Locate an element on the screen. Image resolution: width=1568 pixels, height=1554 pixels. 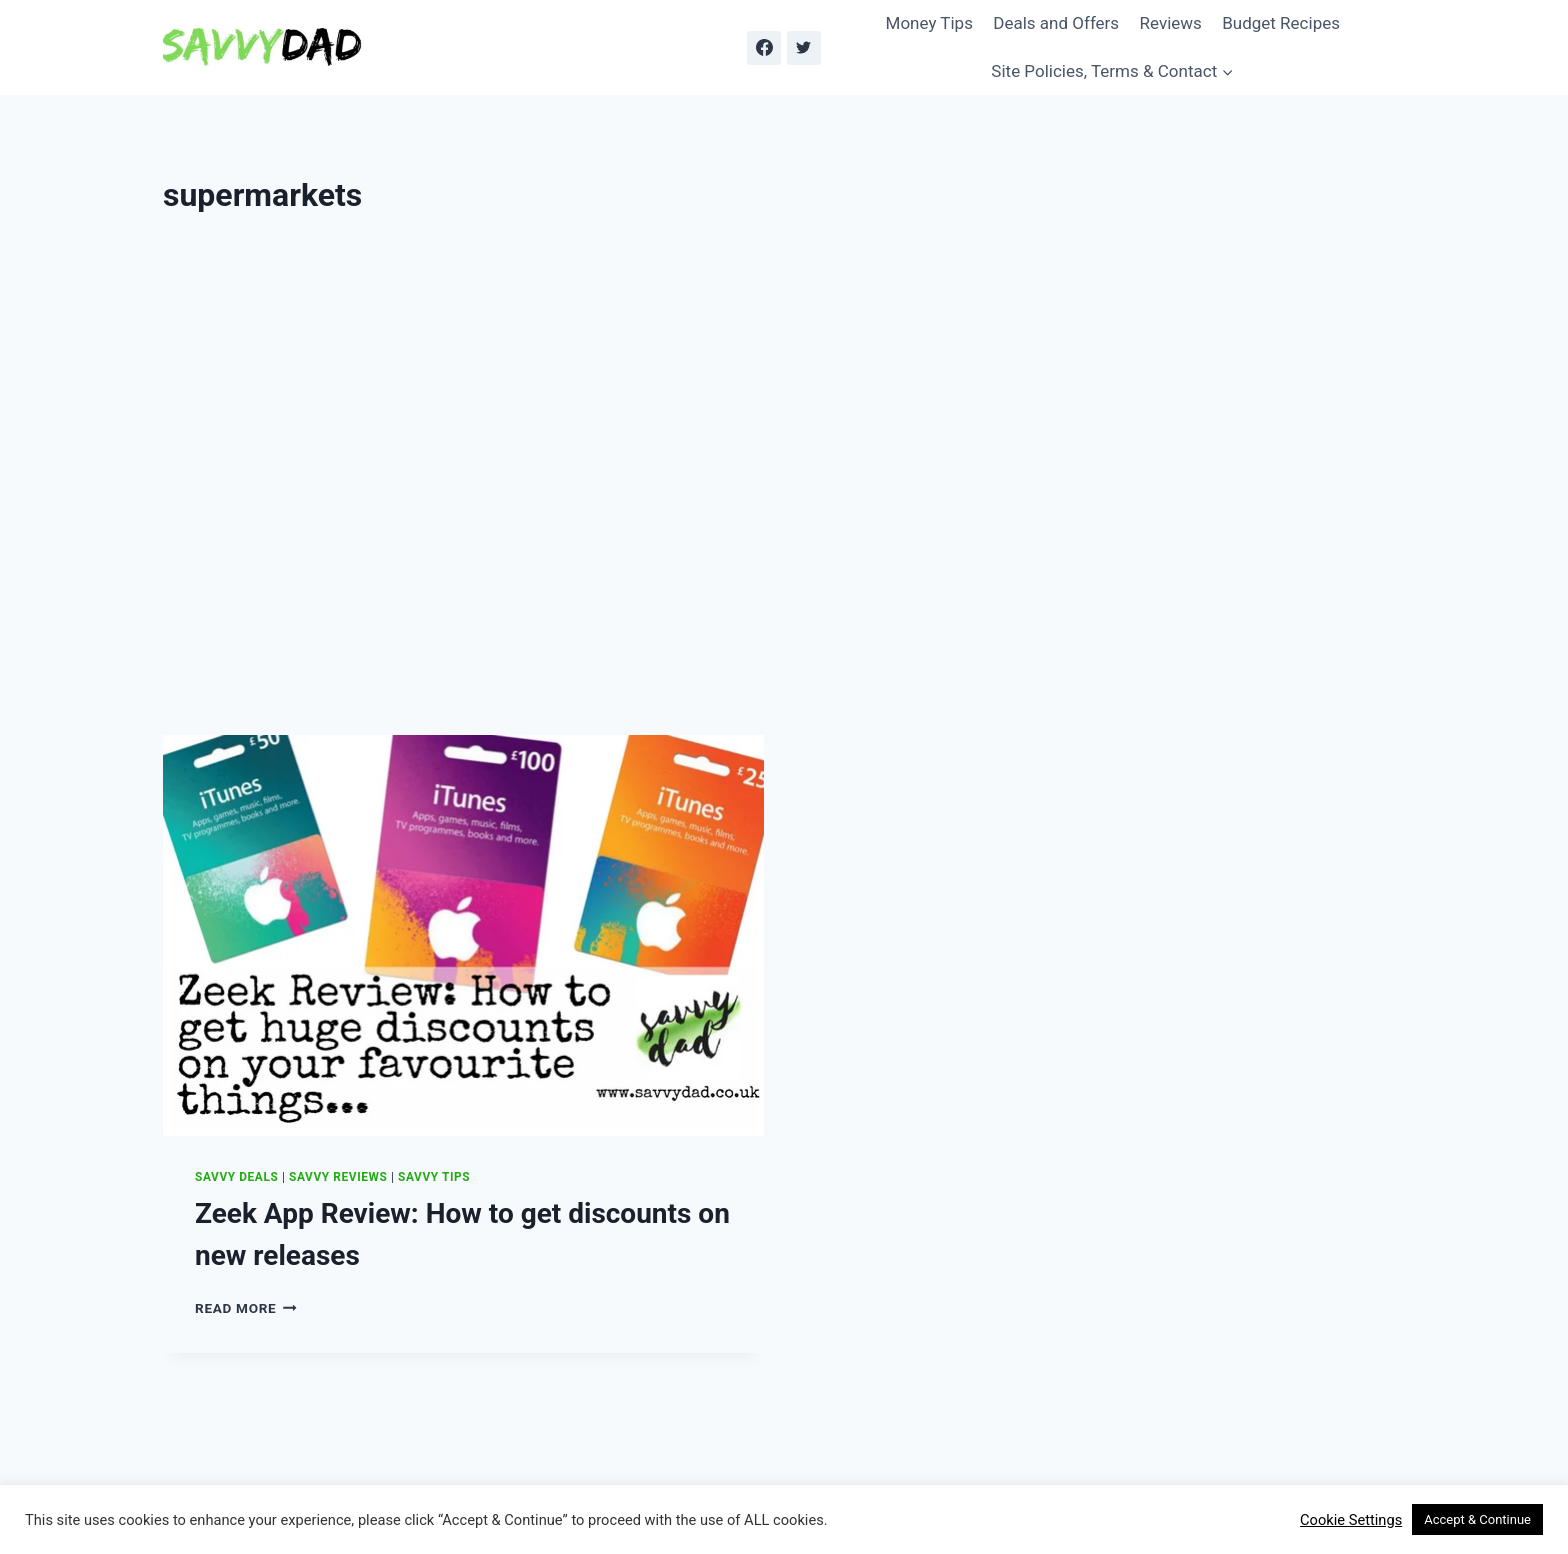
Read More is located at coordinates (246, 1308).